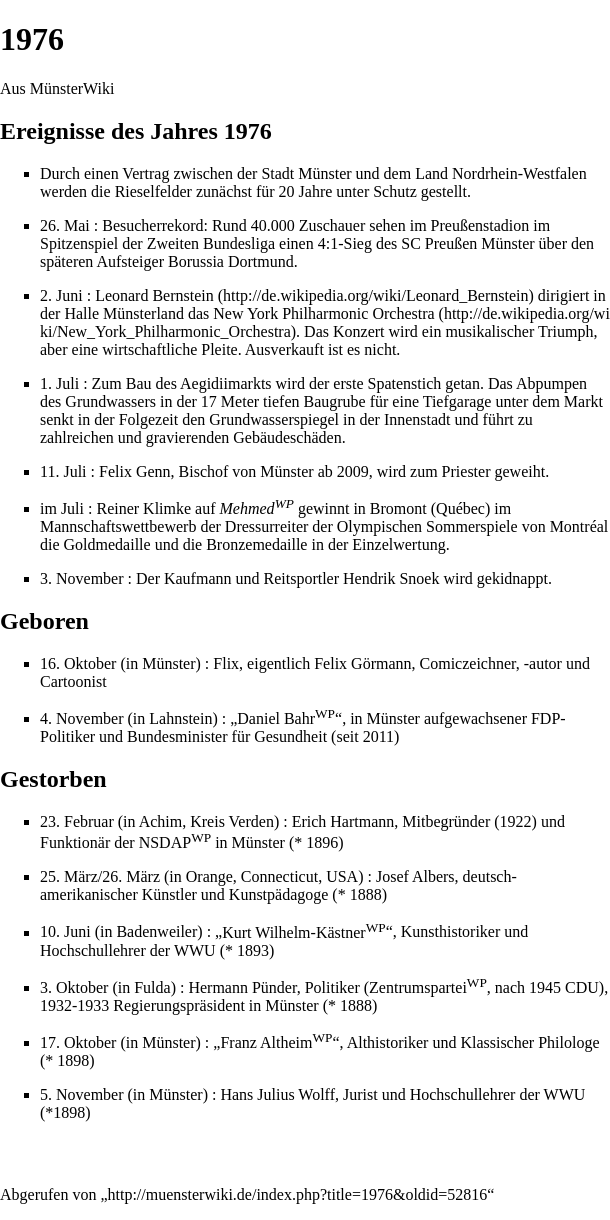 The width and height of the screenshot is (610, 1220). I want to click on 23. Februar, so click(77, 821).